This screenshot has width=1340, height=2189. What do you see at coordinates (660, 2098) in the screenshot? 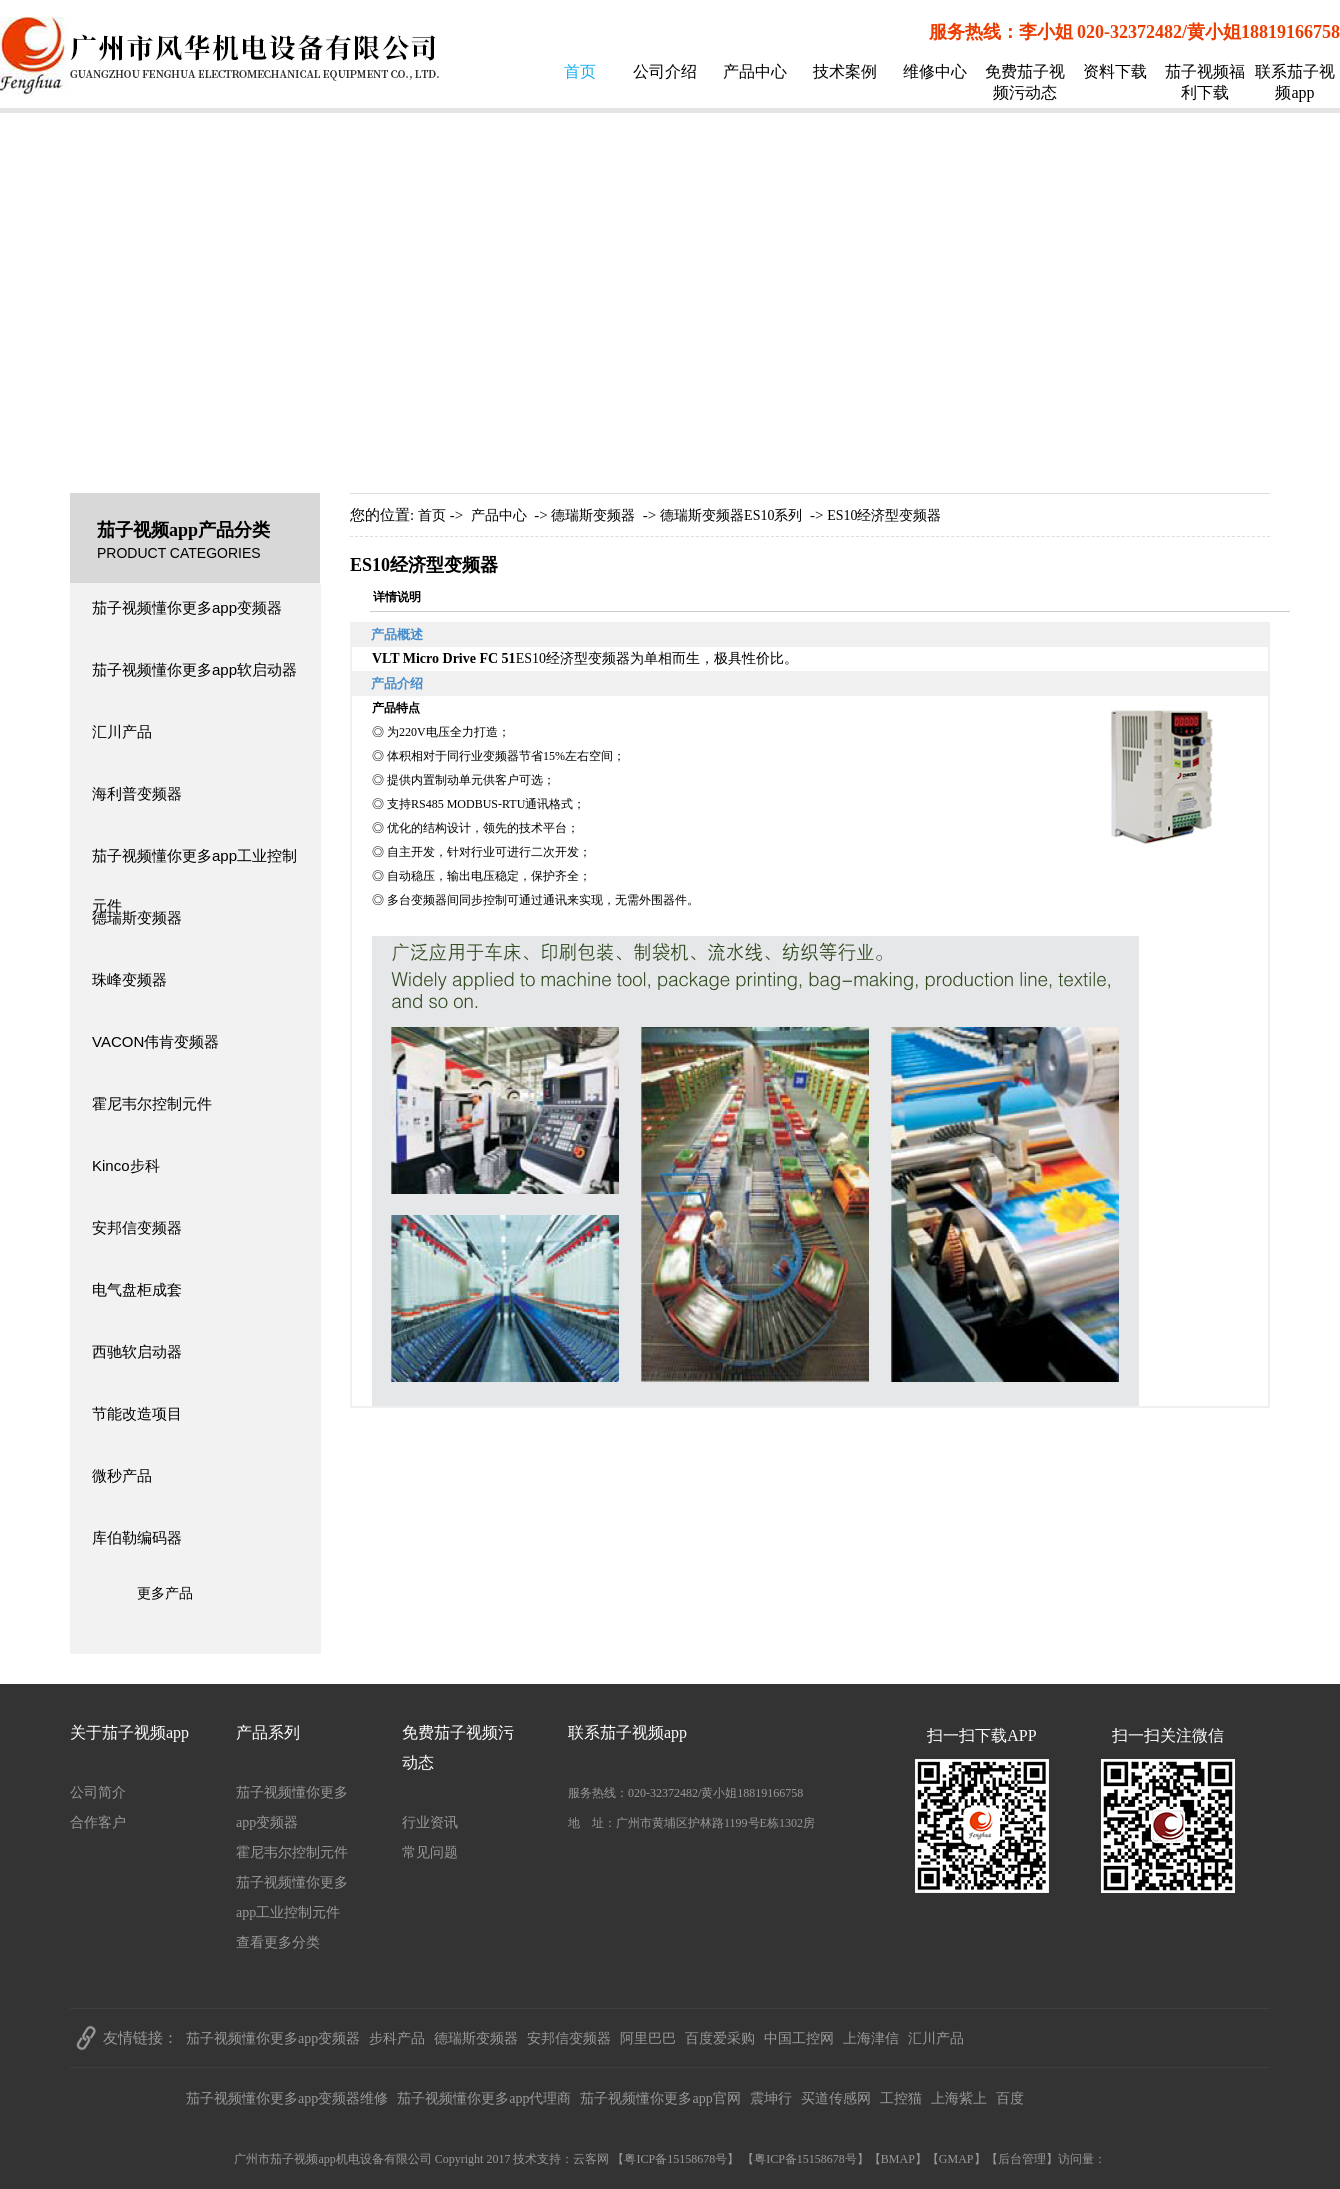
I see `茄子视频懂你更多app官网` at bounding box center [660, 2098].